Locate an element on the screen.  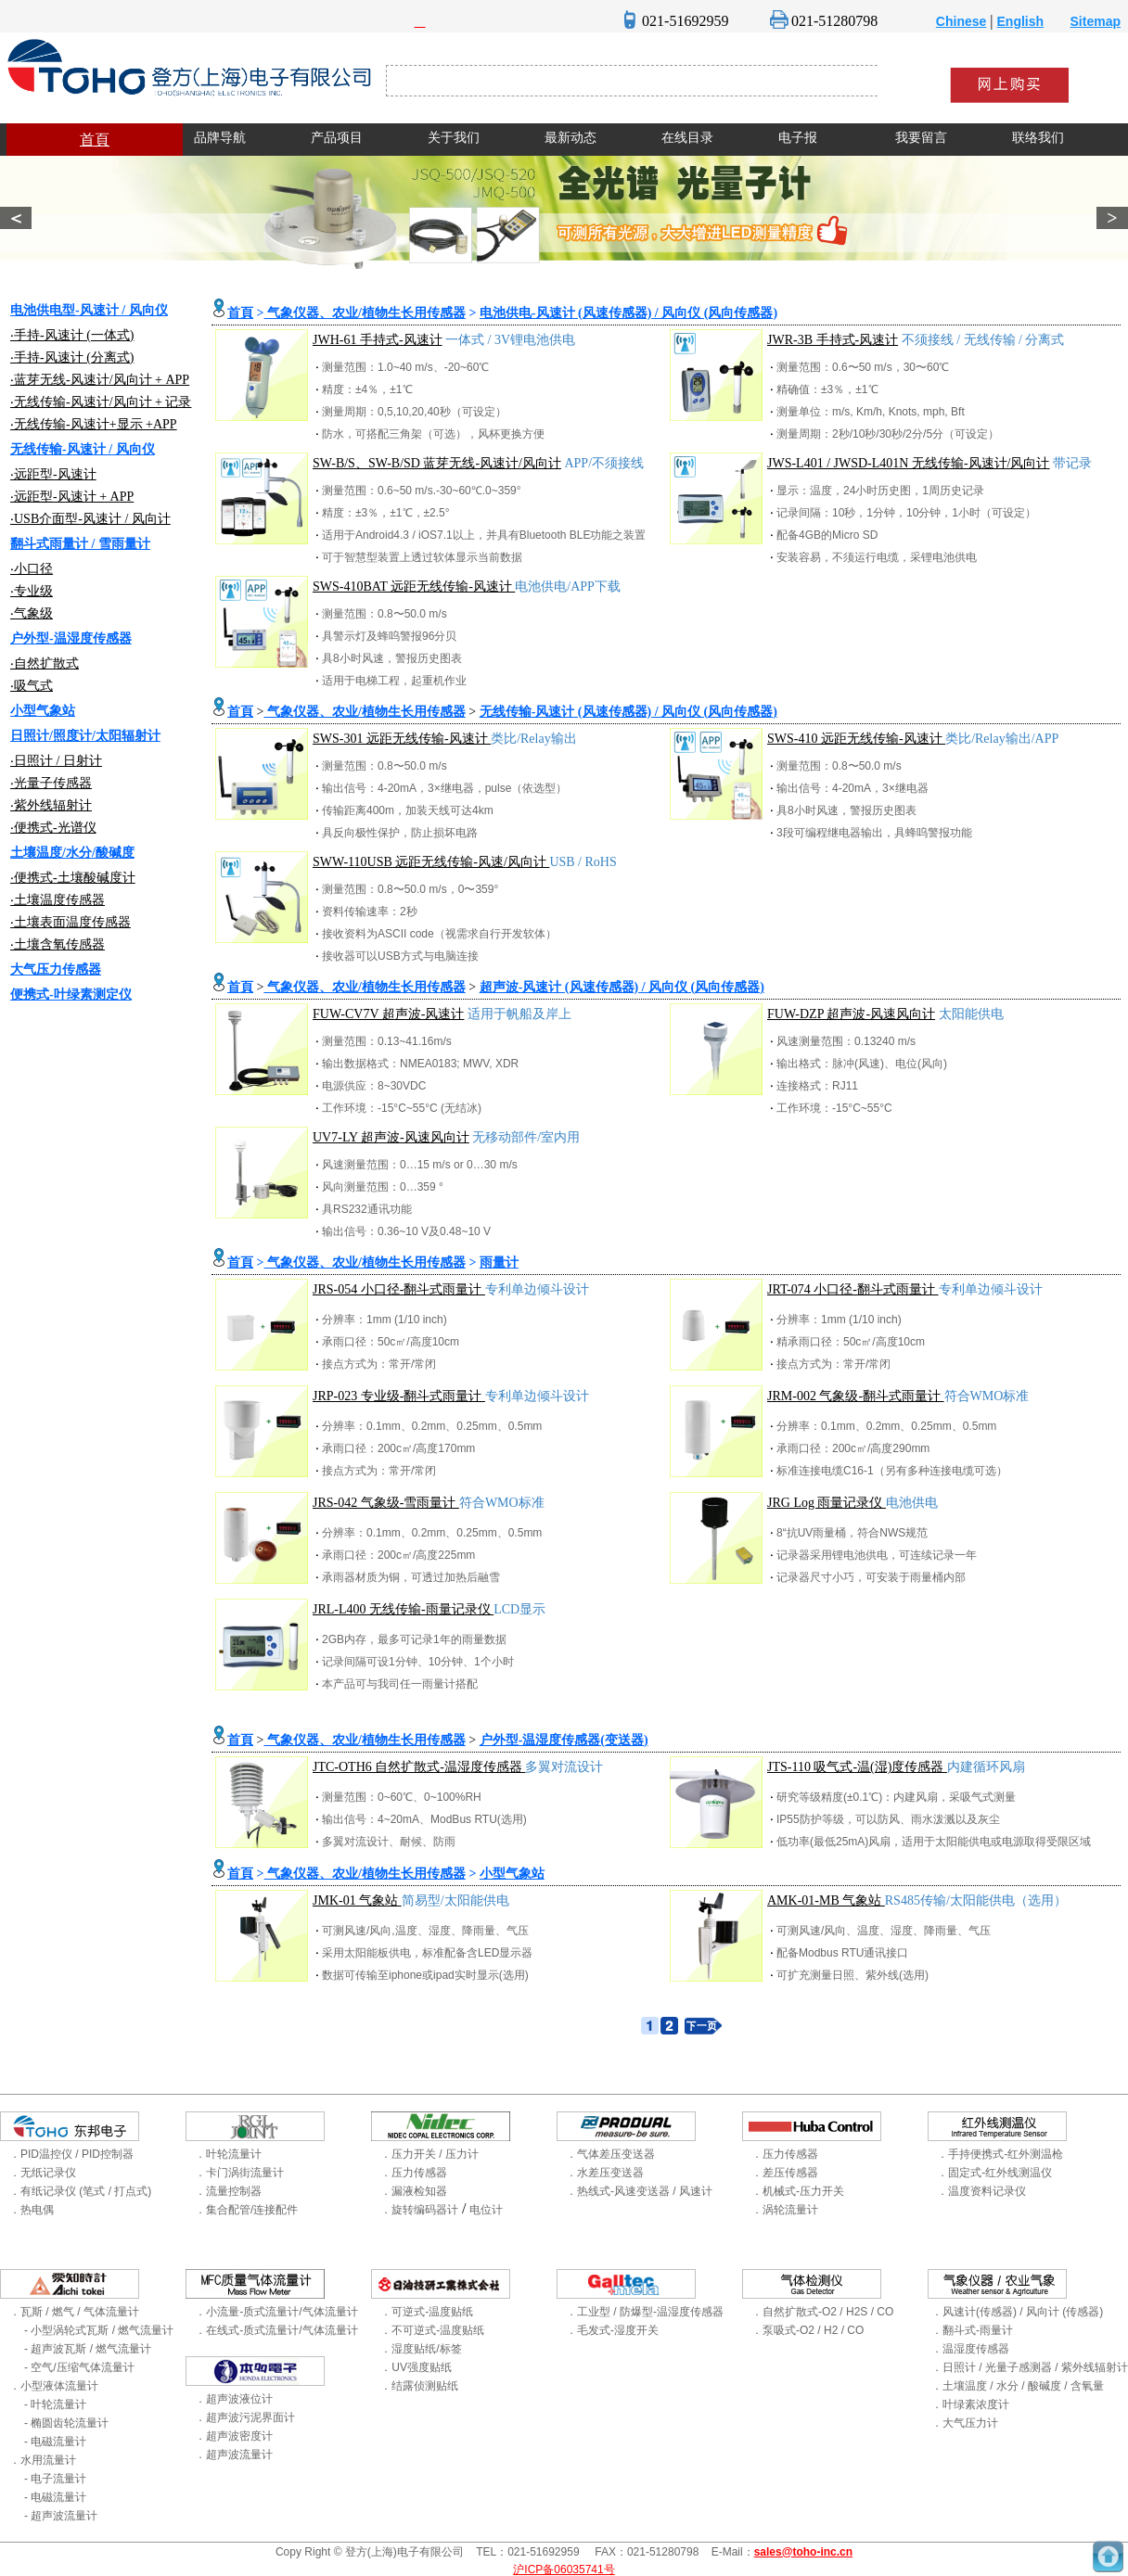
‧气象级 is located at coordinates (31, 613).